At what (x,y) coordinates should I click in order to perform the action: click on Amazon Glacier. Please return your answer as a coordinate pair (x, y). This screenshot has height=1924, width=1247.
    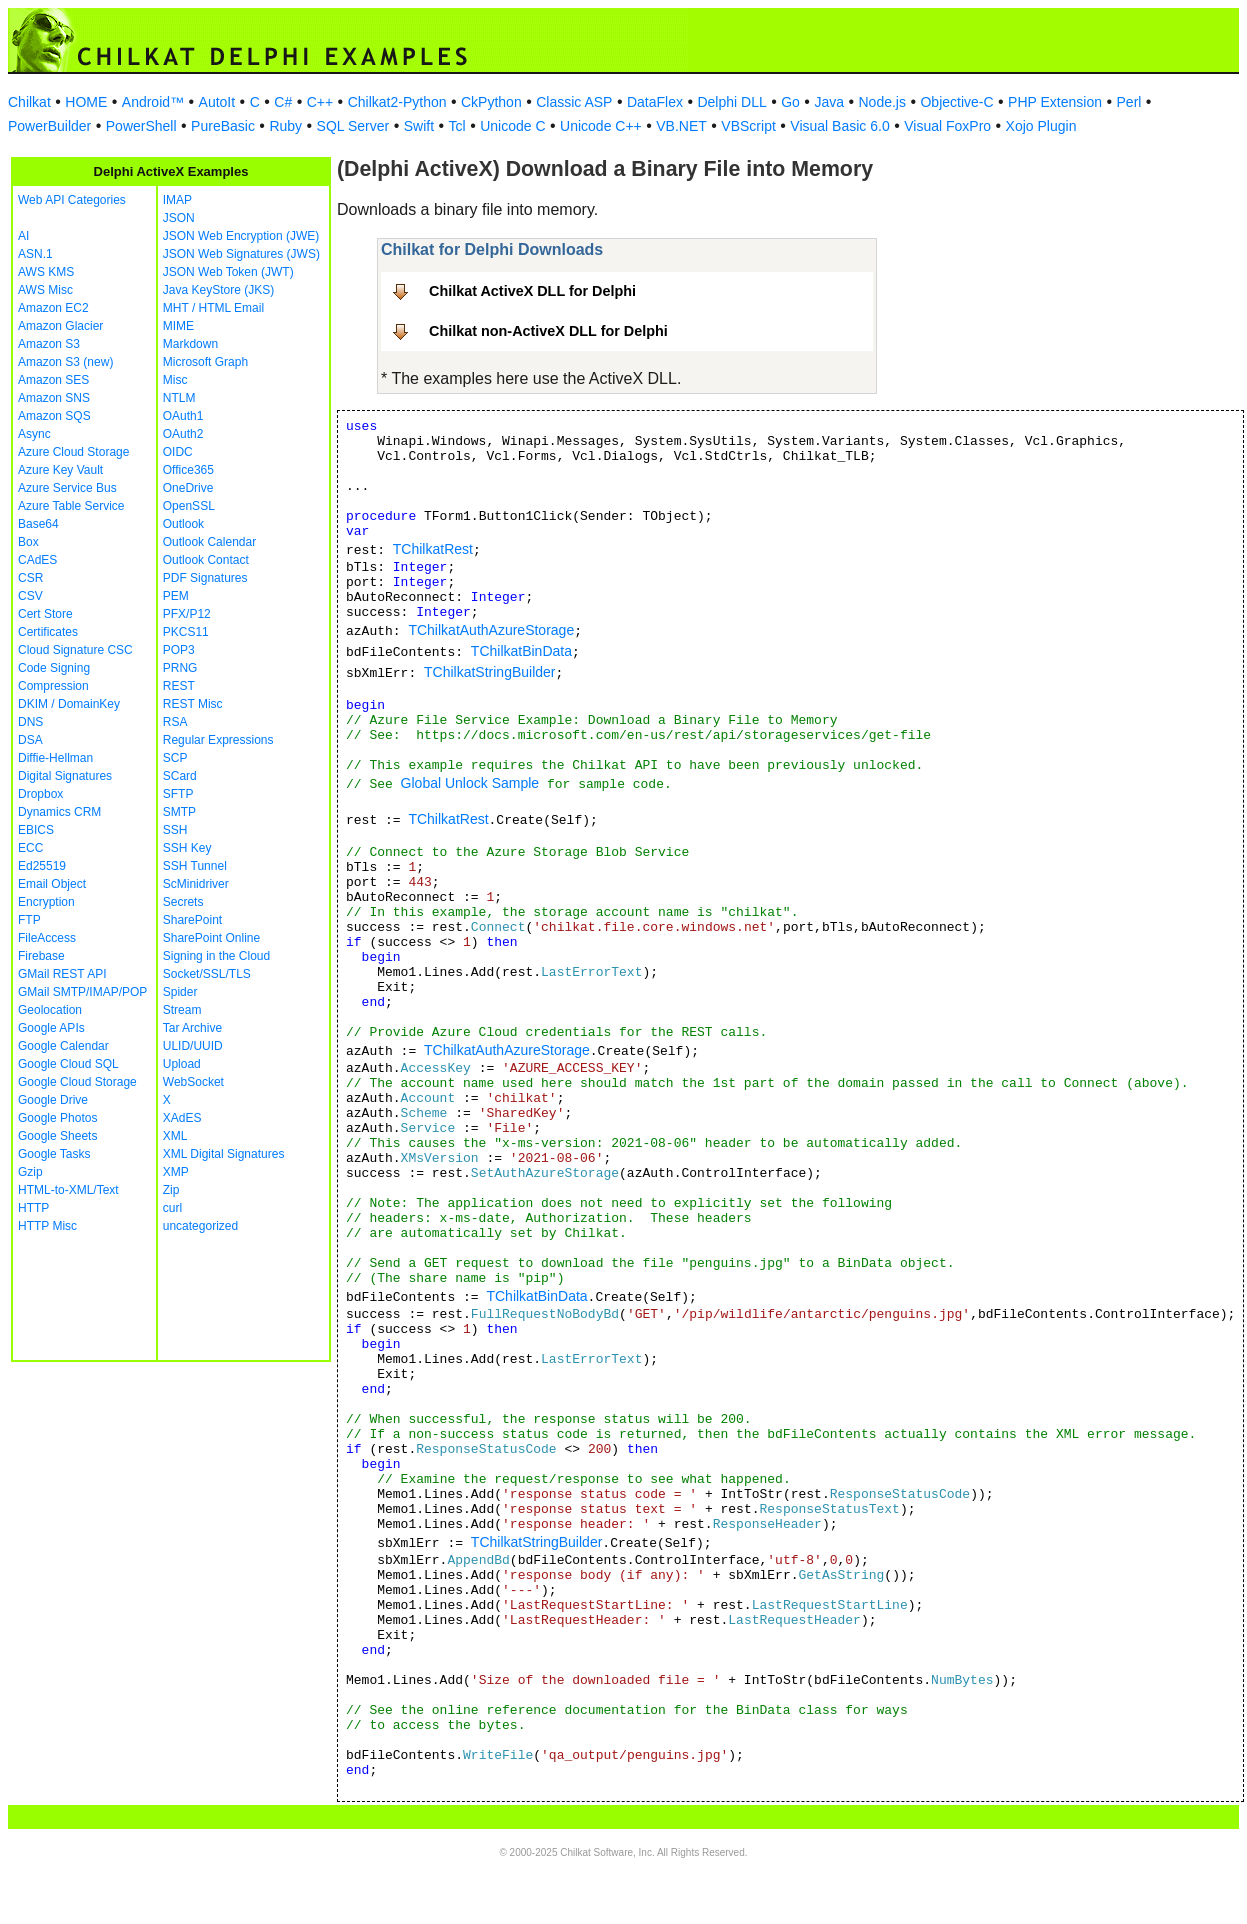
    Looking at the image, I should click on (60, 326).